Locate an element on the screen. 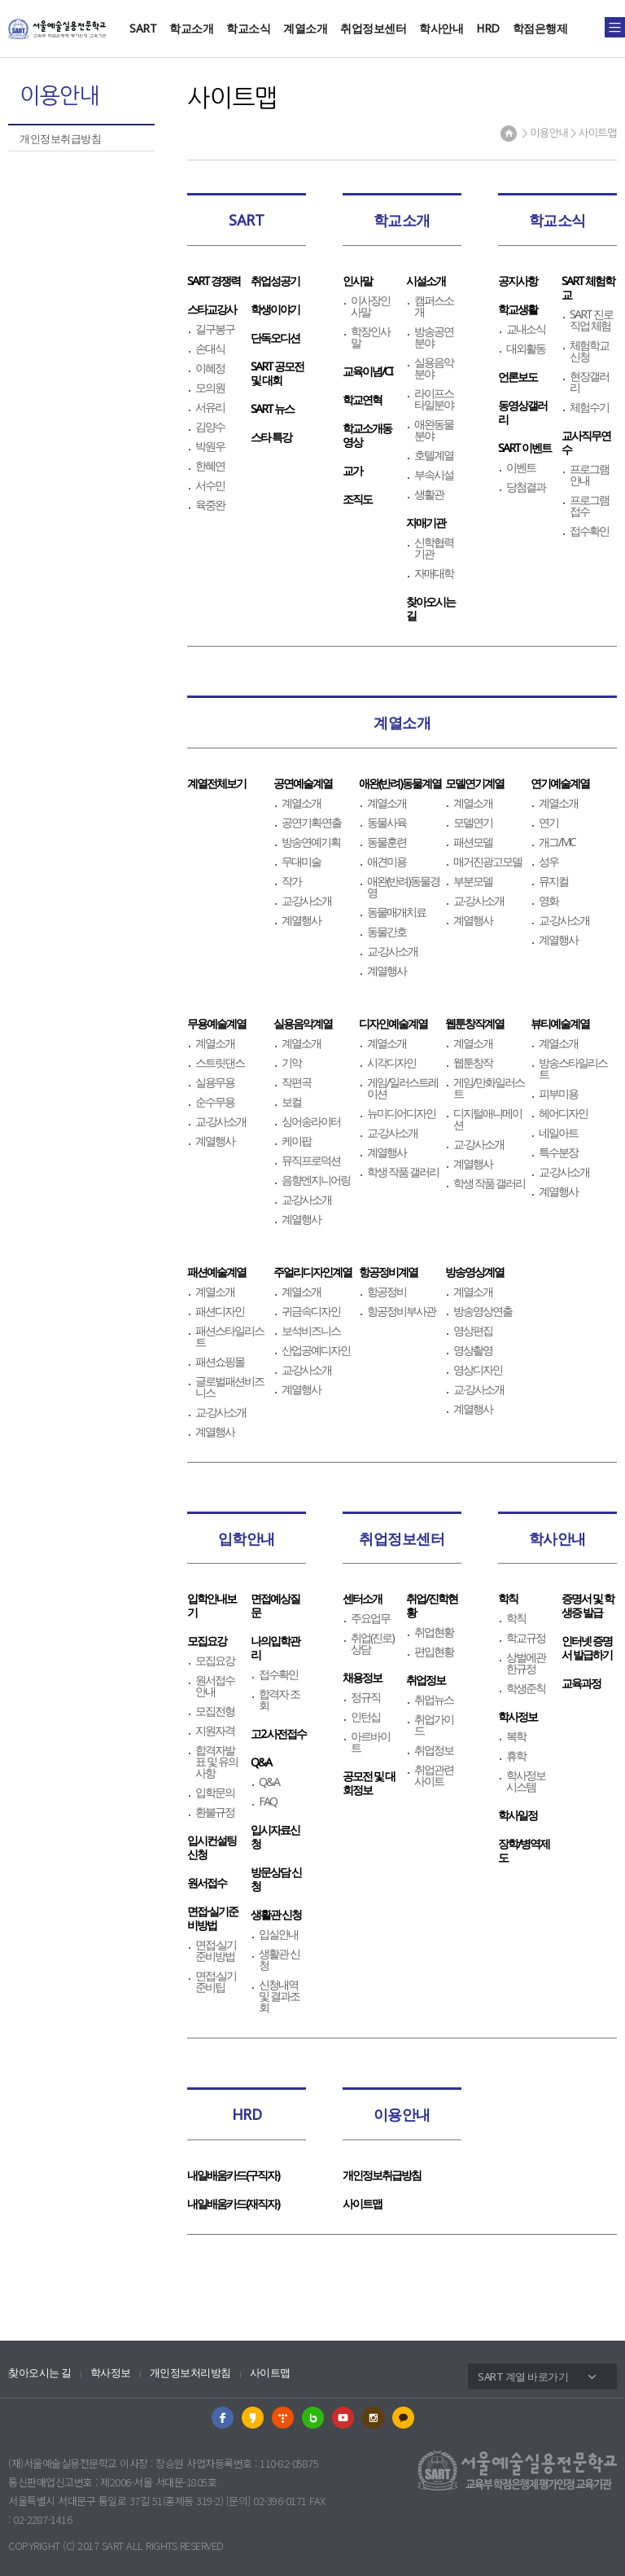  영상촬영 is located at coordinates (472, 1350).